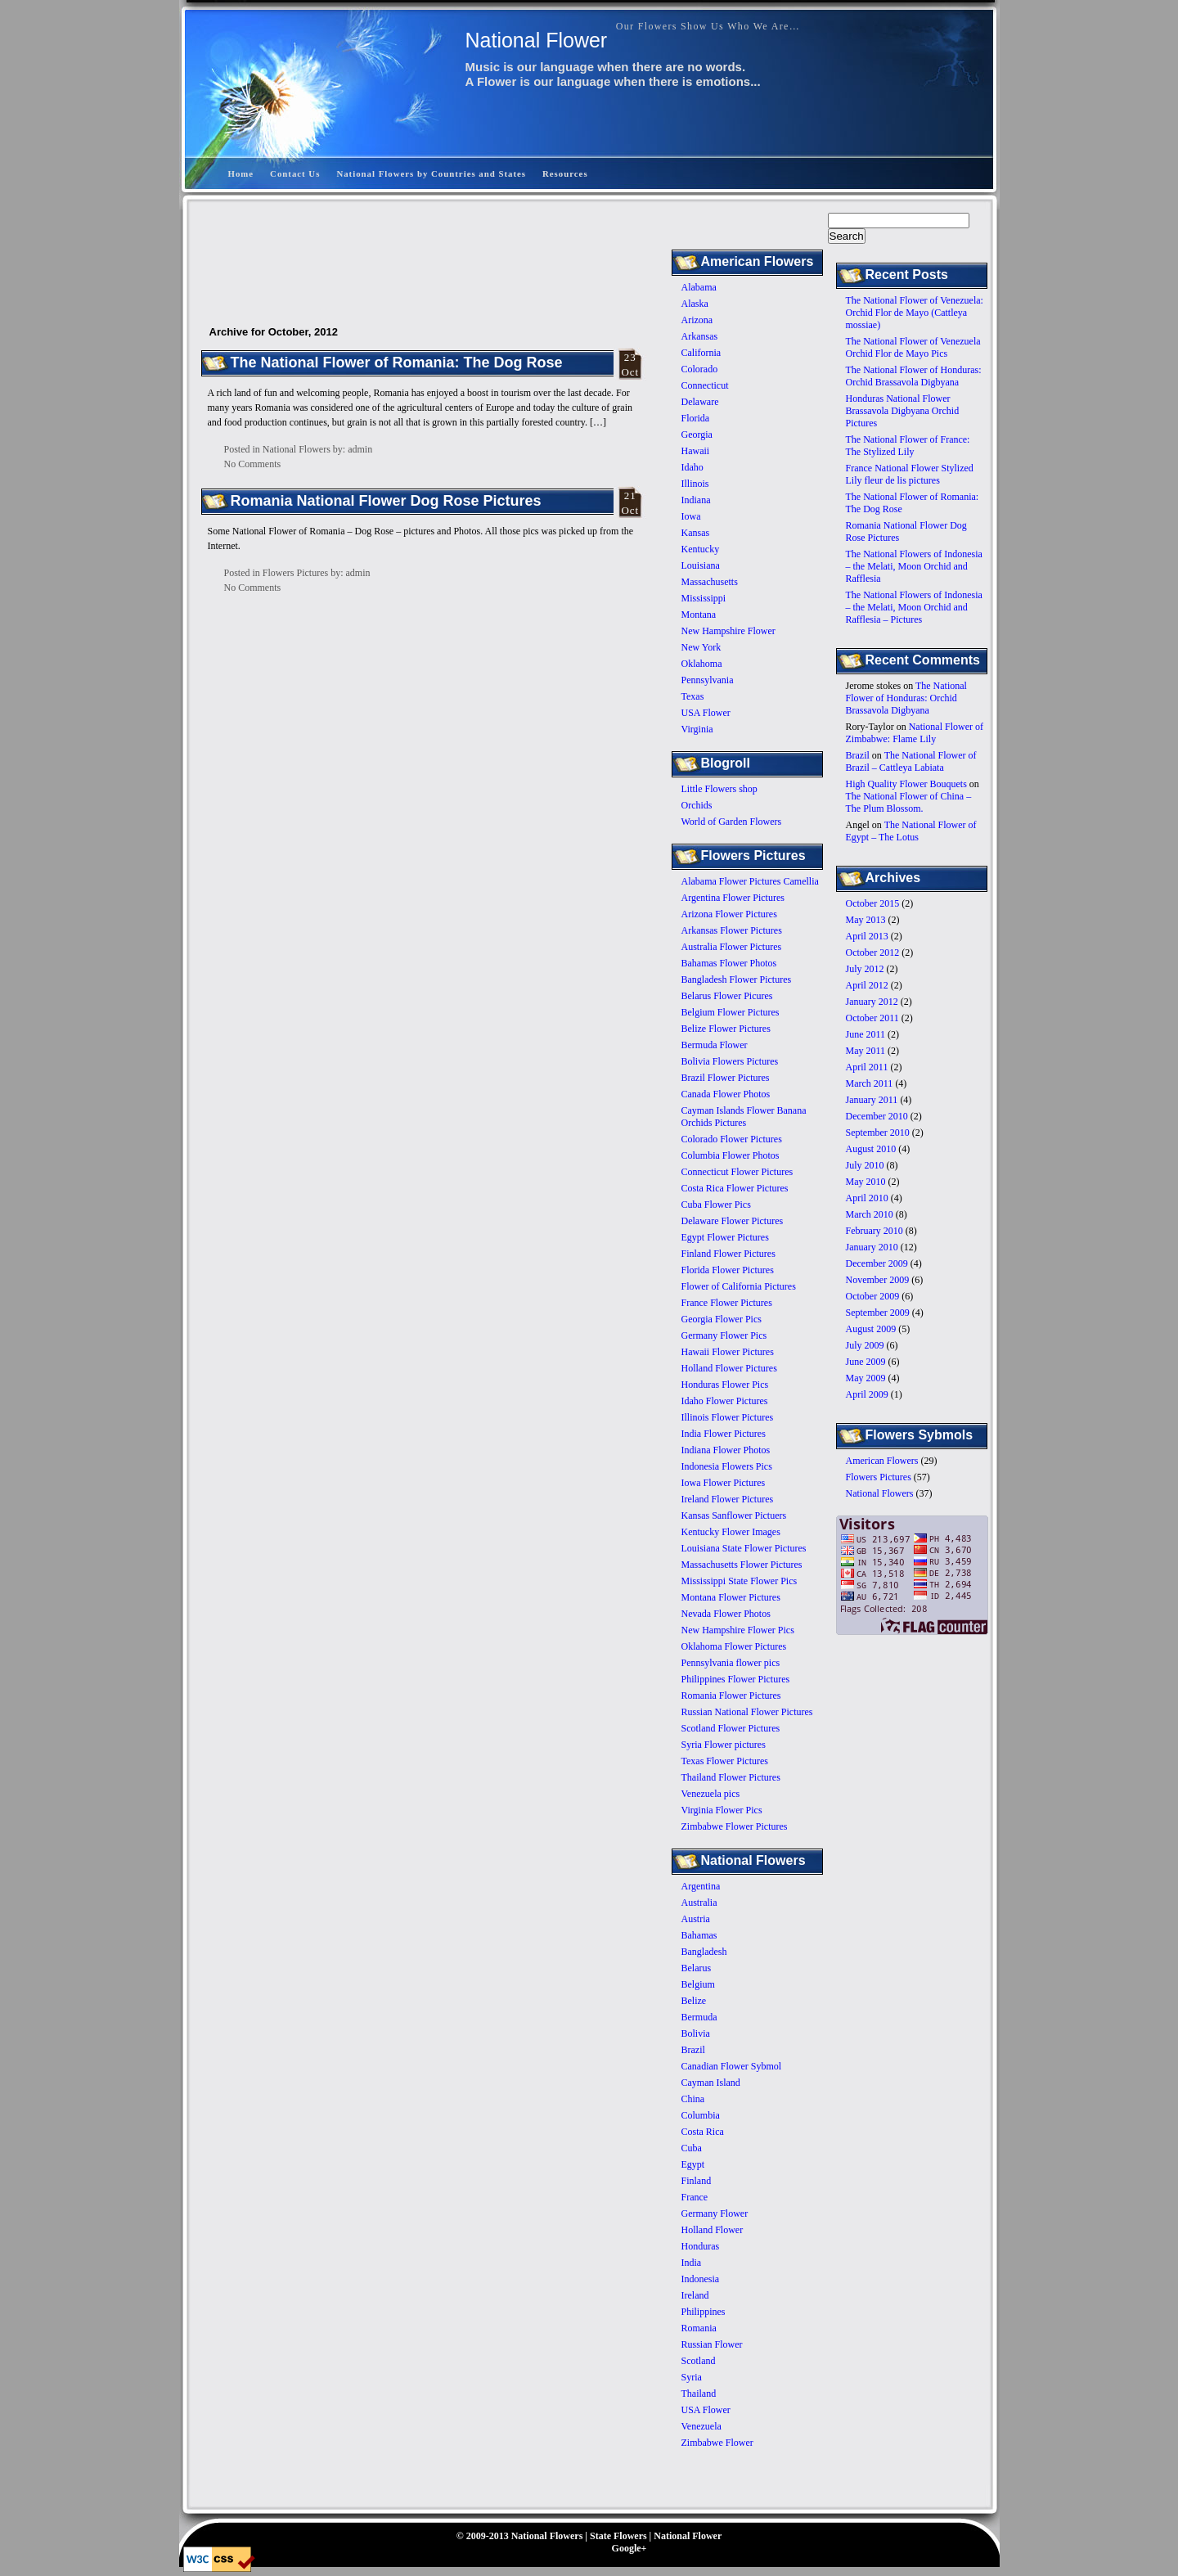  What do you see at coordinates (867, 985) in the screenshot?
I see `April 2012` at bounding box center [867, 985].